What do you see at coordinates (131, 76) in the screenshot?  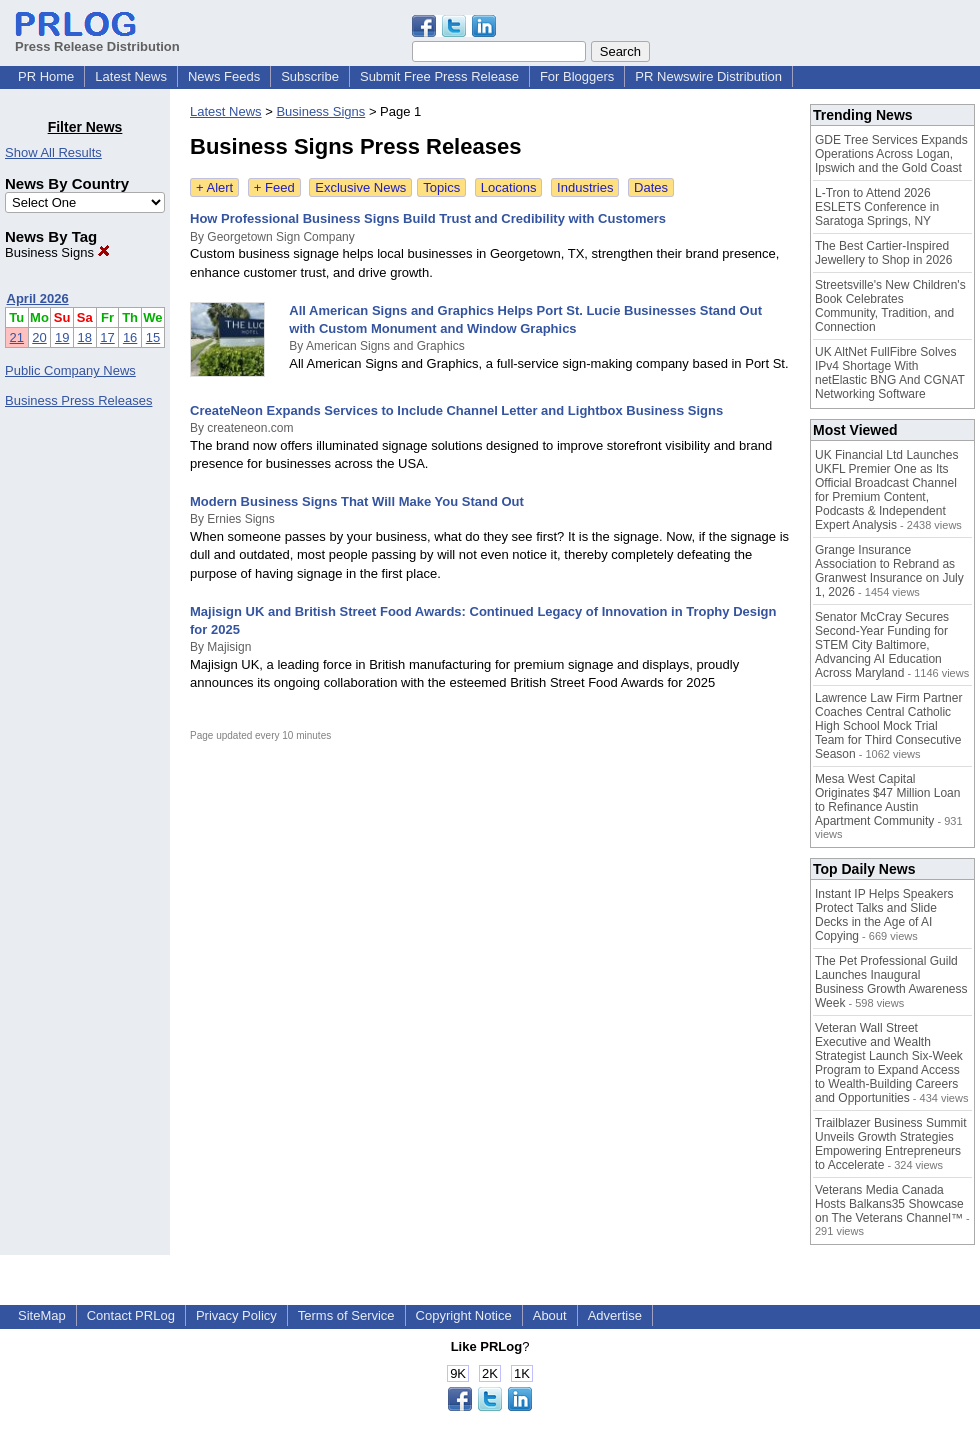 I see `Latest News` at bounding box center [131, 76].